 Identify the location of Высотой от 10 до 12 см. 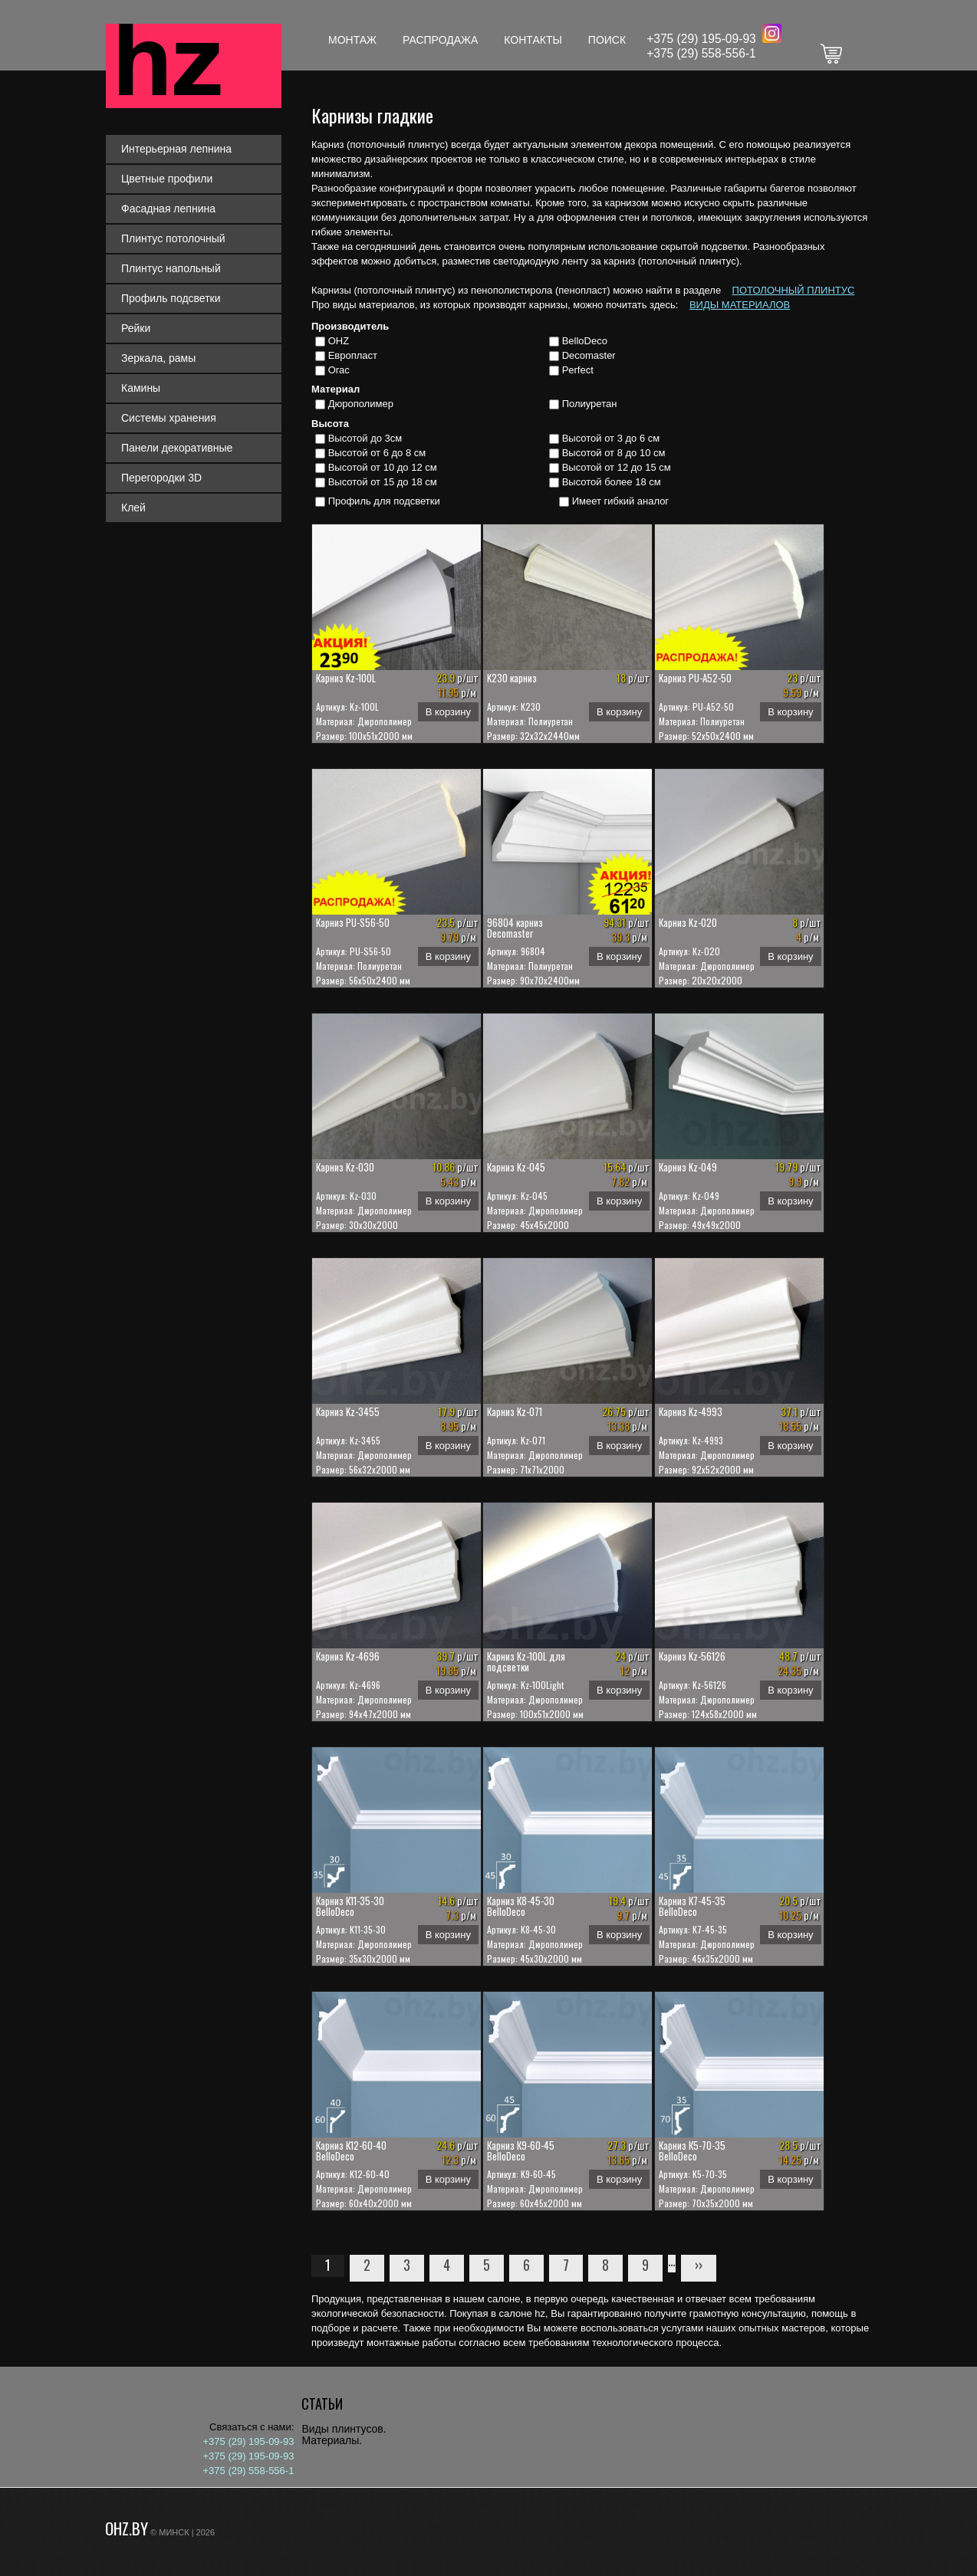
(382, 467).